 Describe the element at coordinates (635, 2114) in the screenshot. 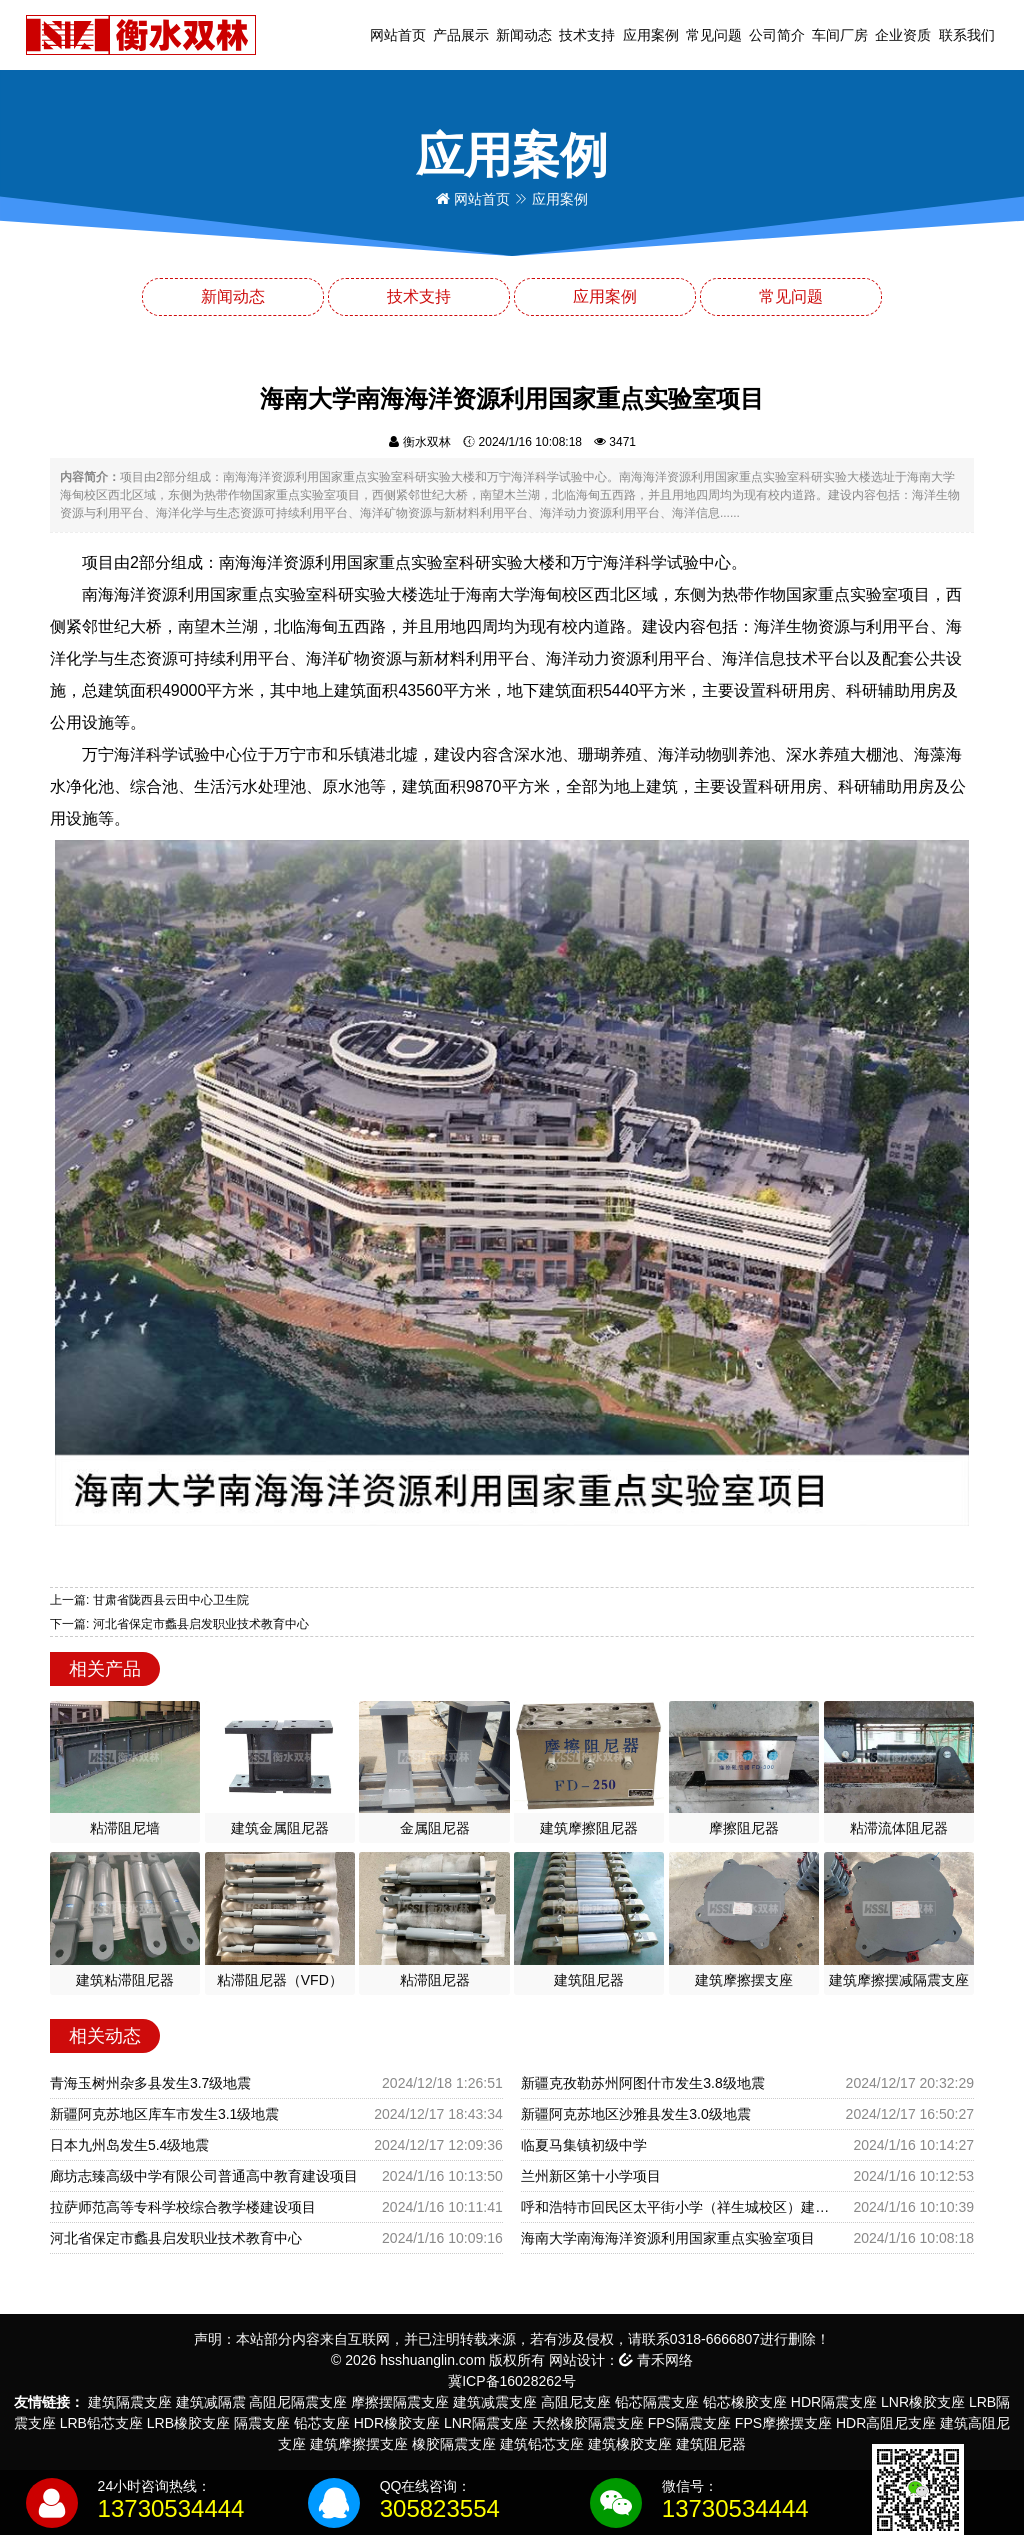

I see `新疆阿克苏地区沙雅县发生3.0级地震` at that location.